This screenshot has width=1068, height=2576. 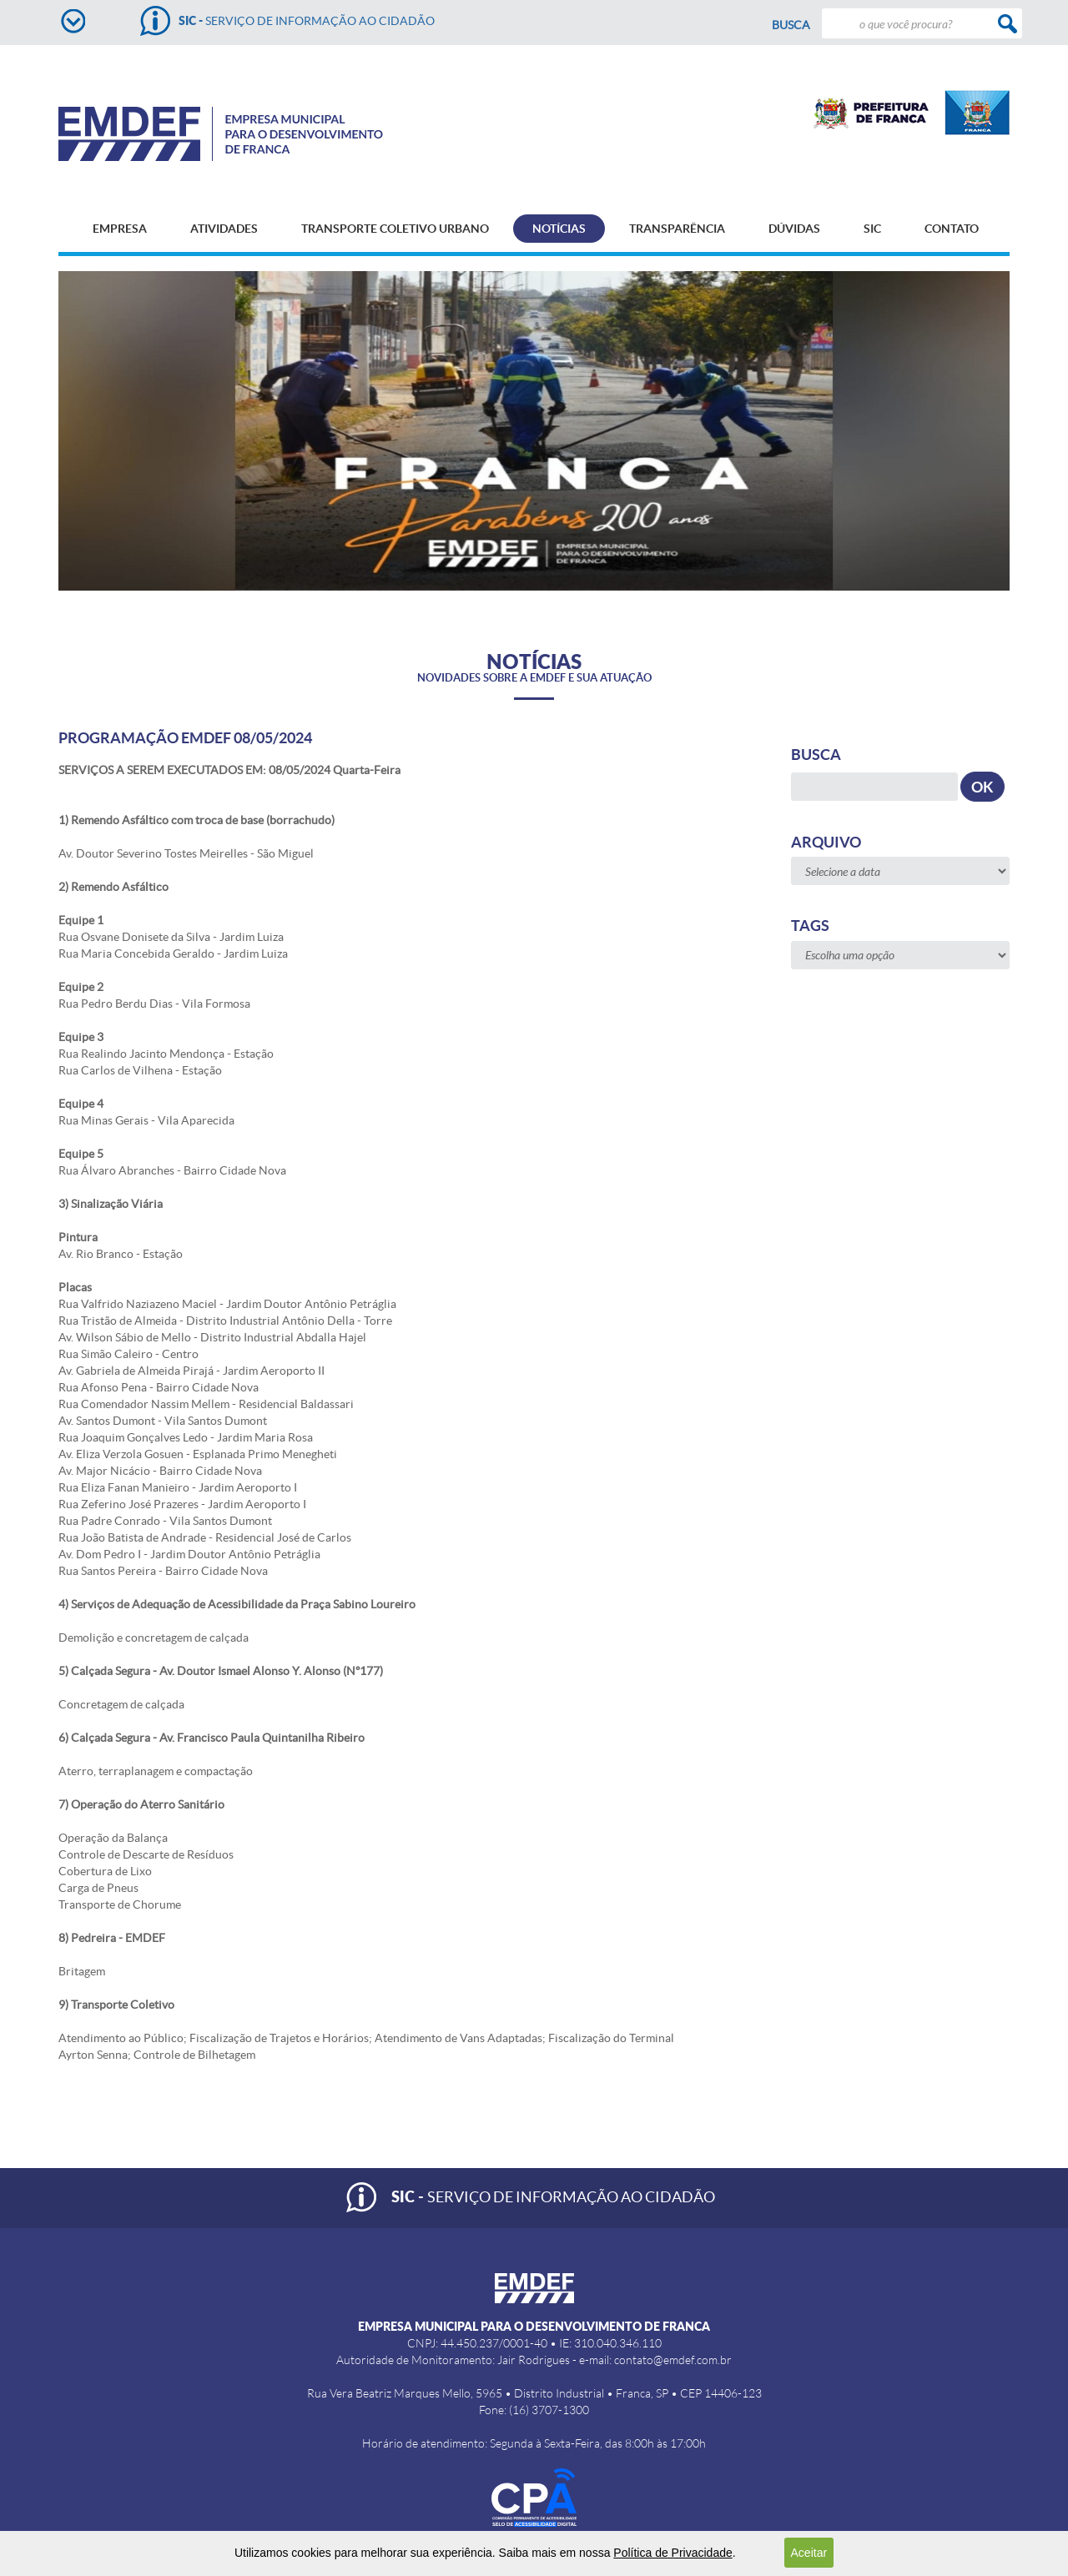 What do you see at coordinates (395, 228) in the screenshot?
I see `TRANSPORTE COLETIVO URBANO` at bounding box center [395, 228].